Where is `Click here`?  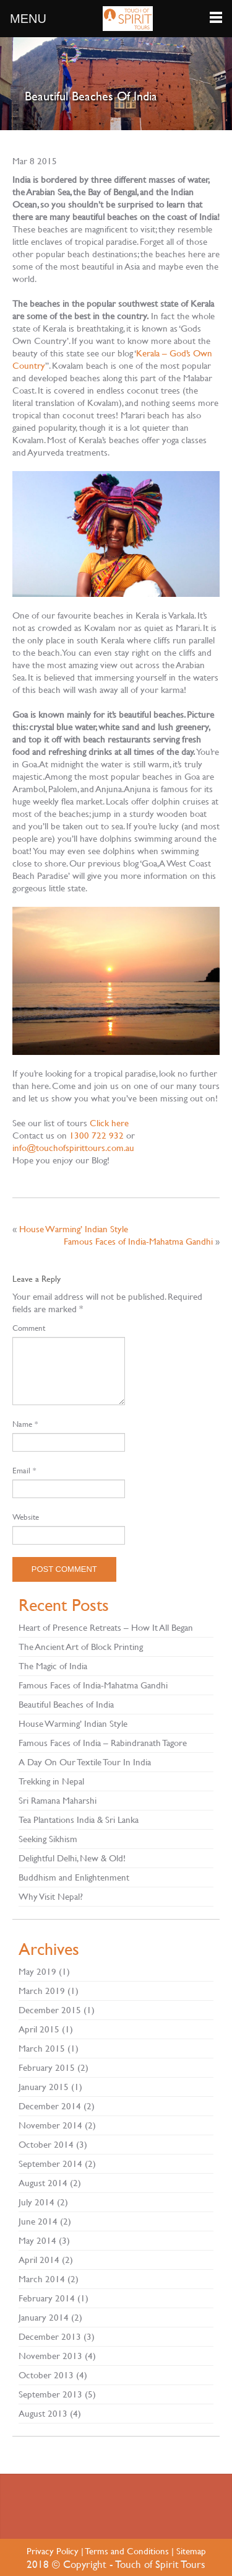 Click here is located at coordinates (109, 1122).